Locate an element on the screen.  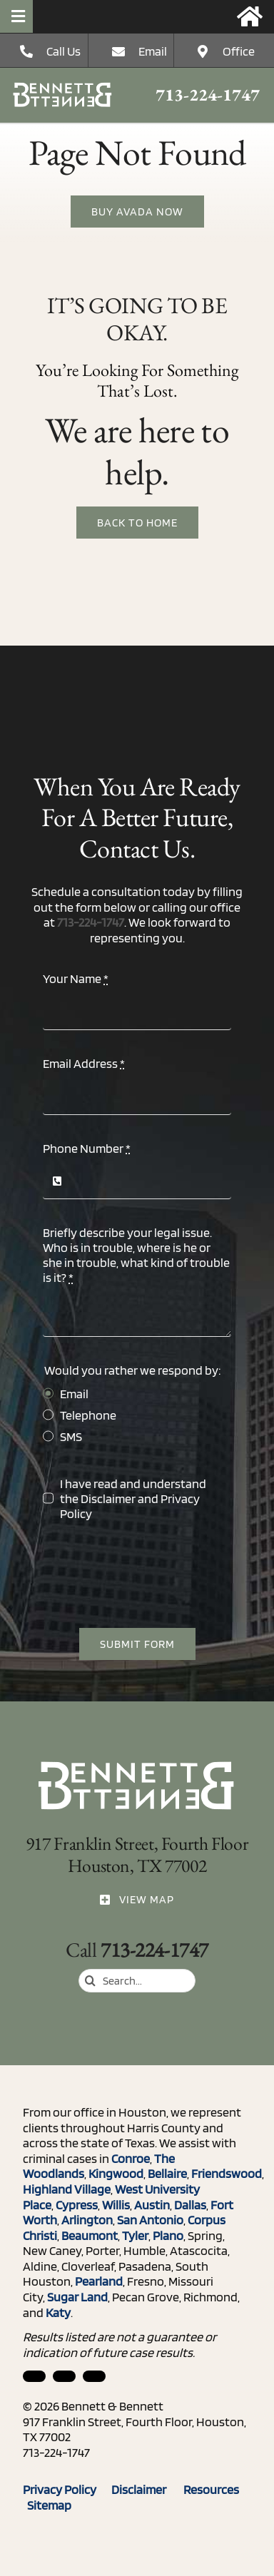
Sugar Land is located at coordinates (77, 2296).